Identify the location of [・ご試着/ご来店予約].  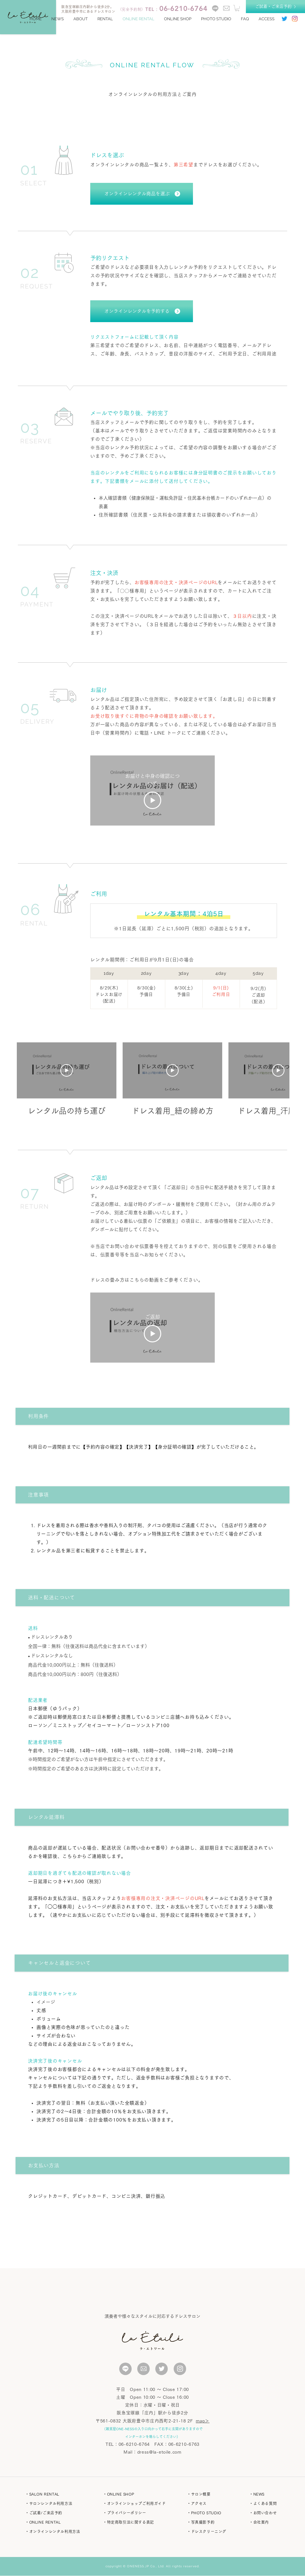
(56, 2512).